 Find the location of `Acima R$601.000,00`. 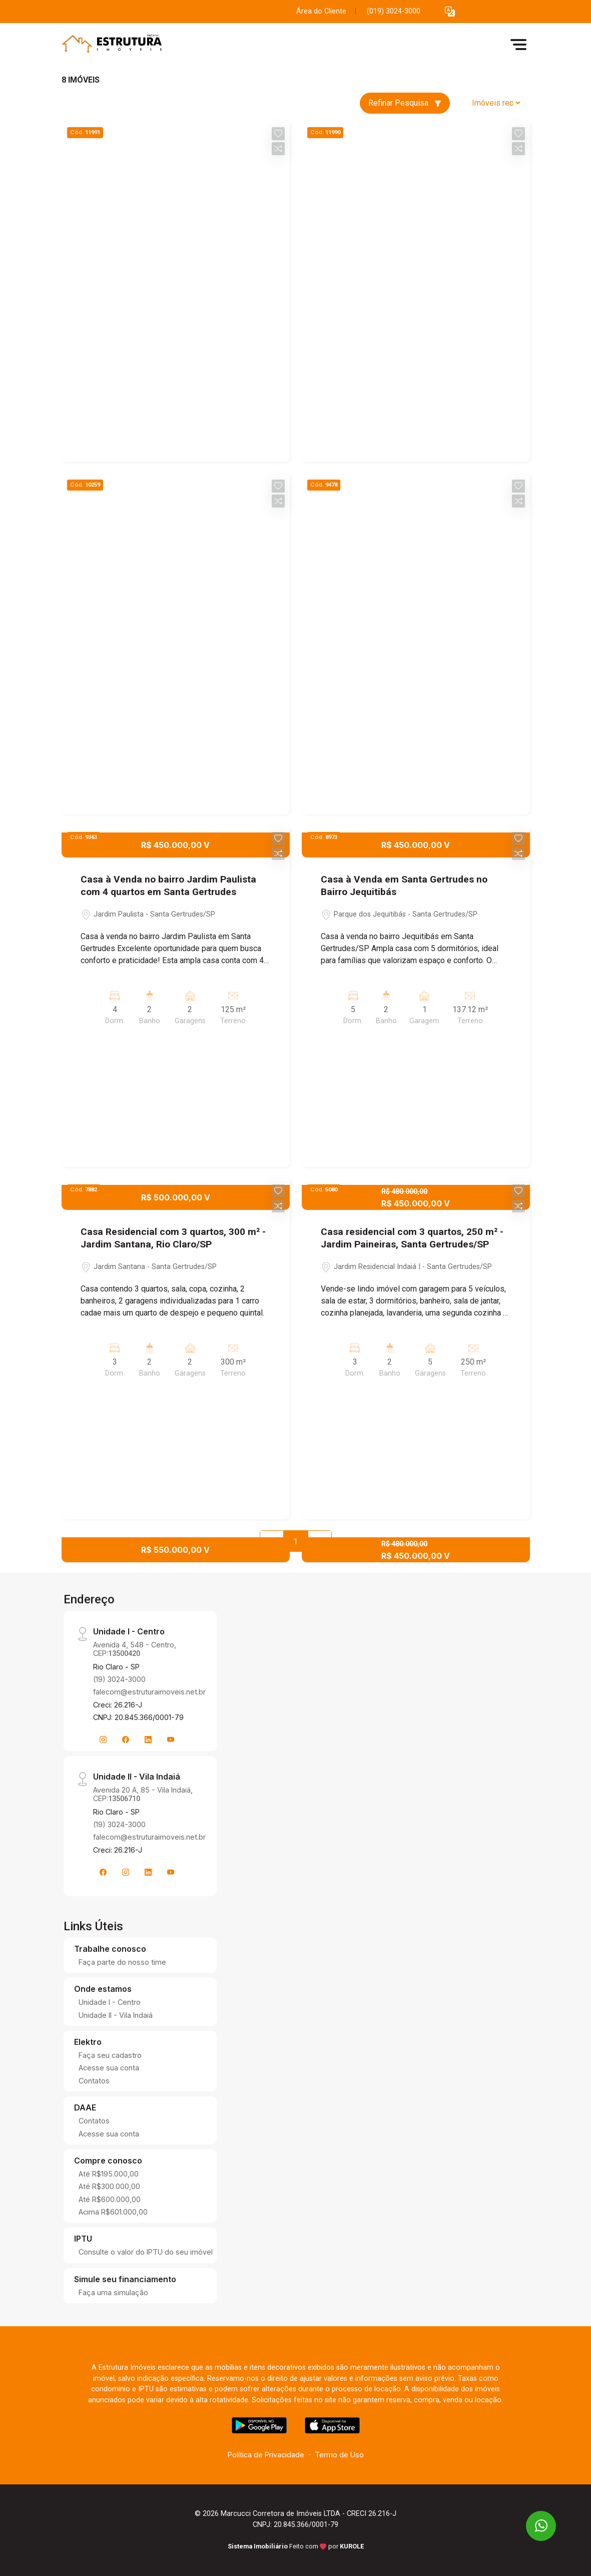

Acima R$601.000,00 is located at coordinates (113, 2212).